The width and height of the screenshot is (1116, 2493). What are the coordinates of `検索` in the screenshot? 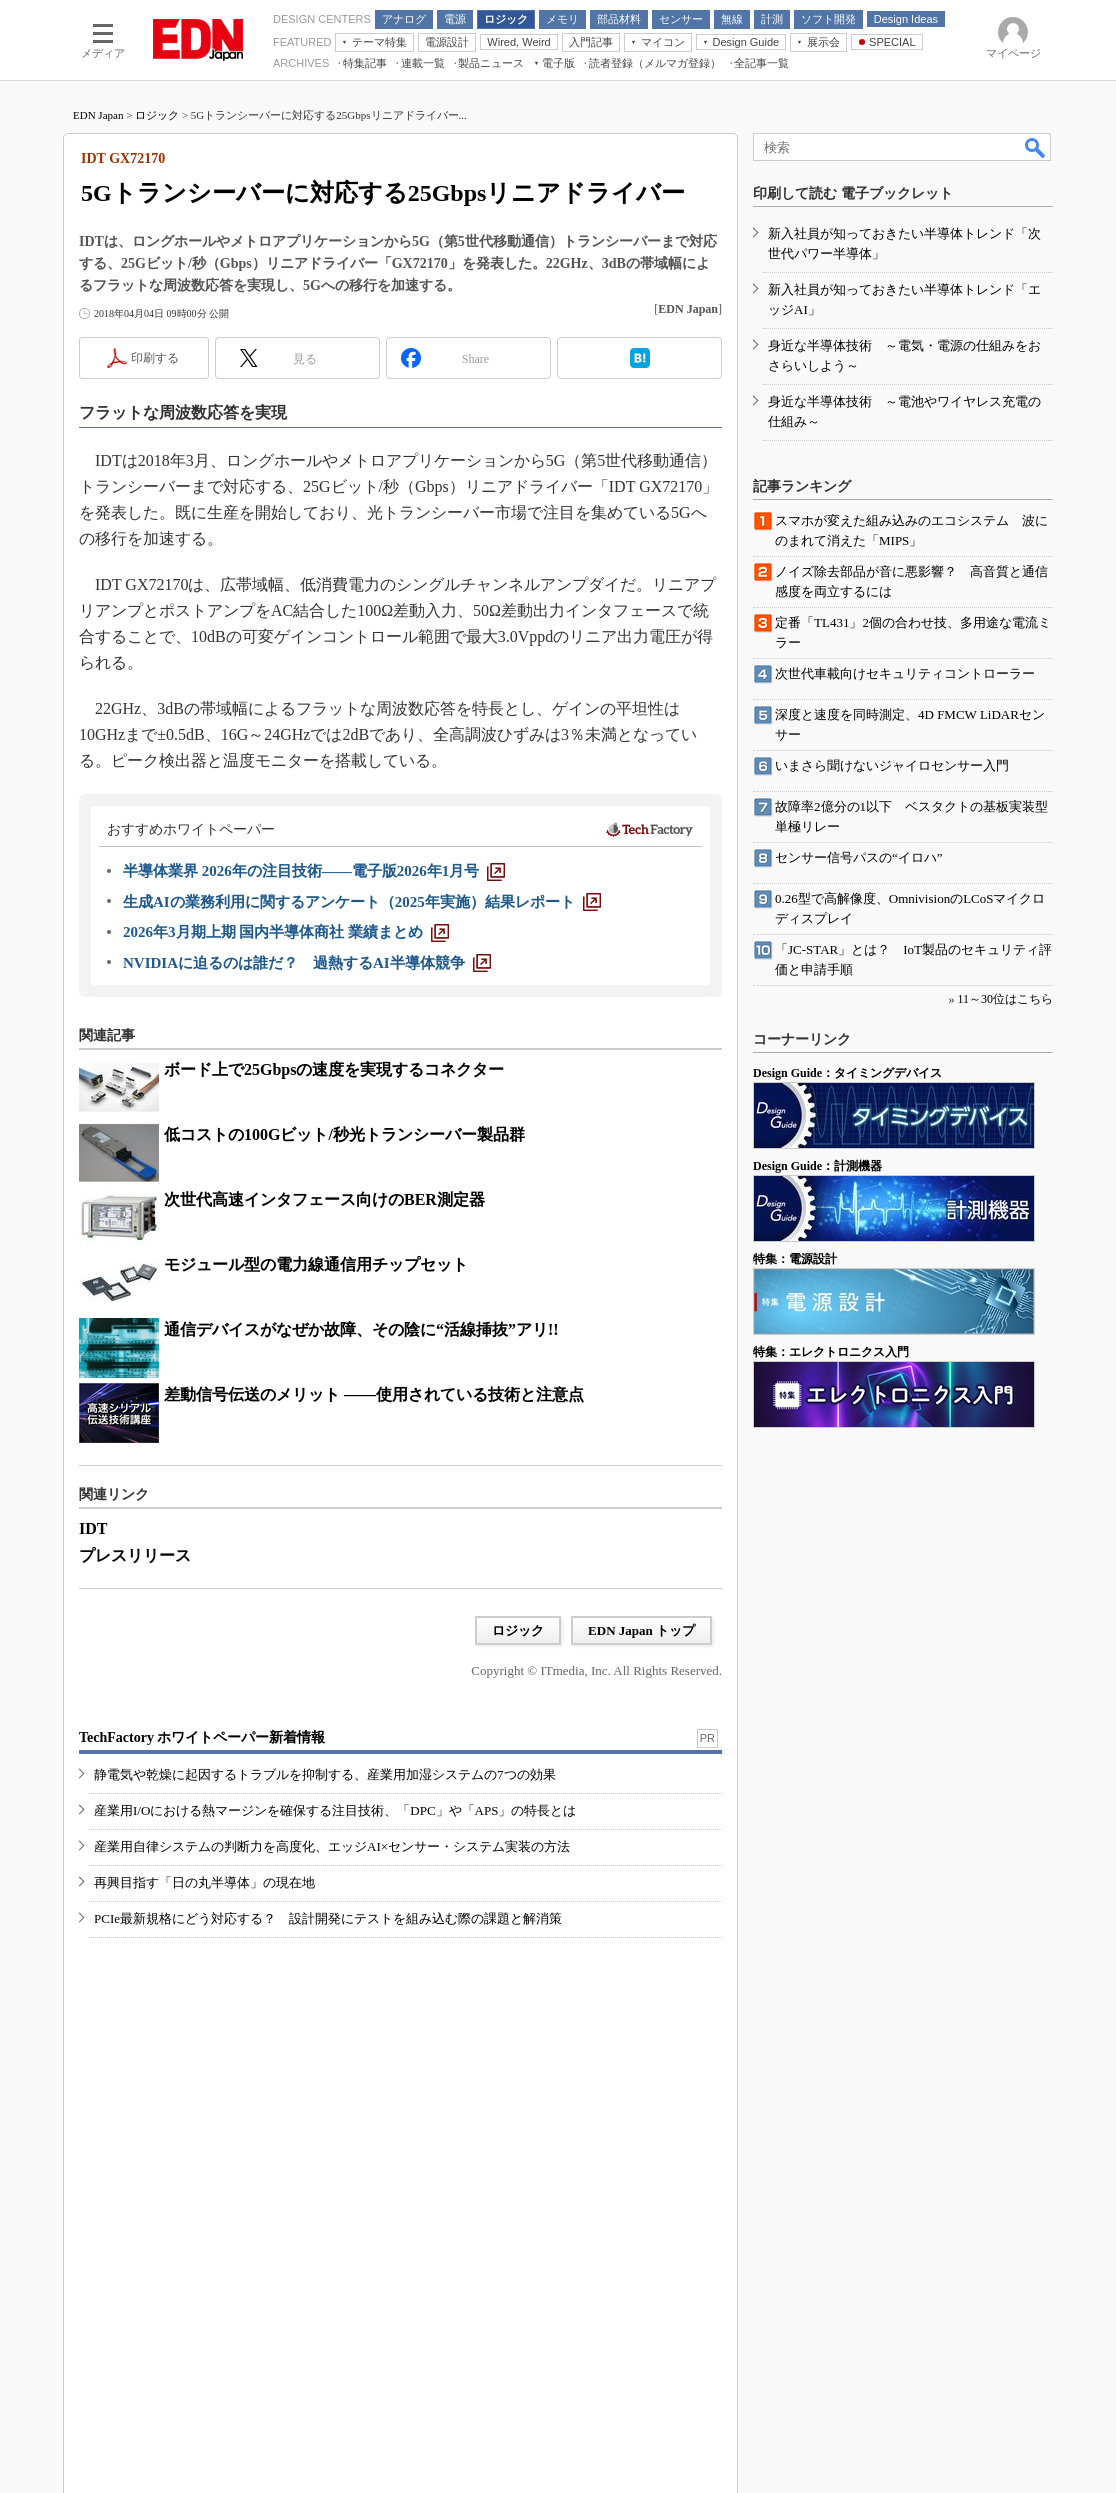 It's located at (1036, 147).